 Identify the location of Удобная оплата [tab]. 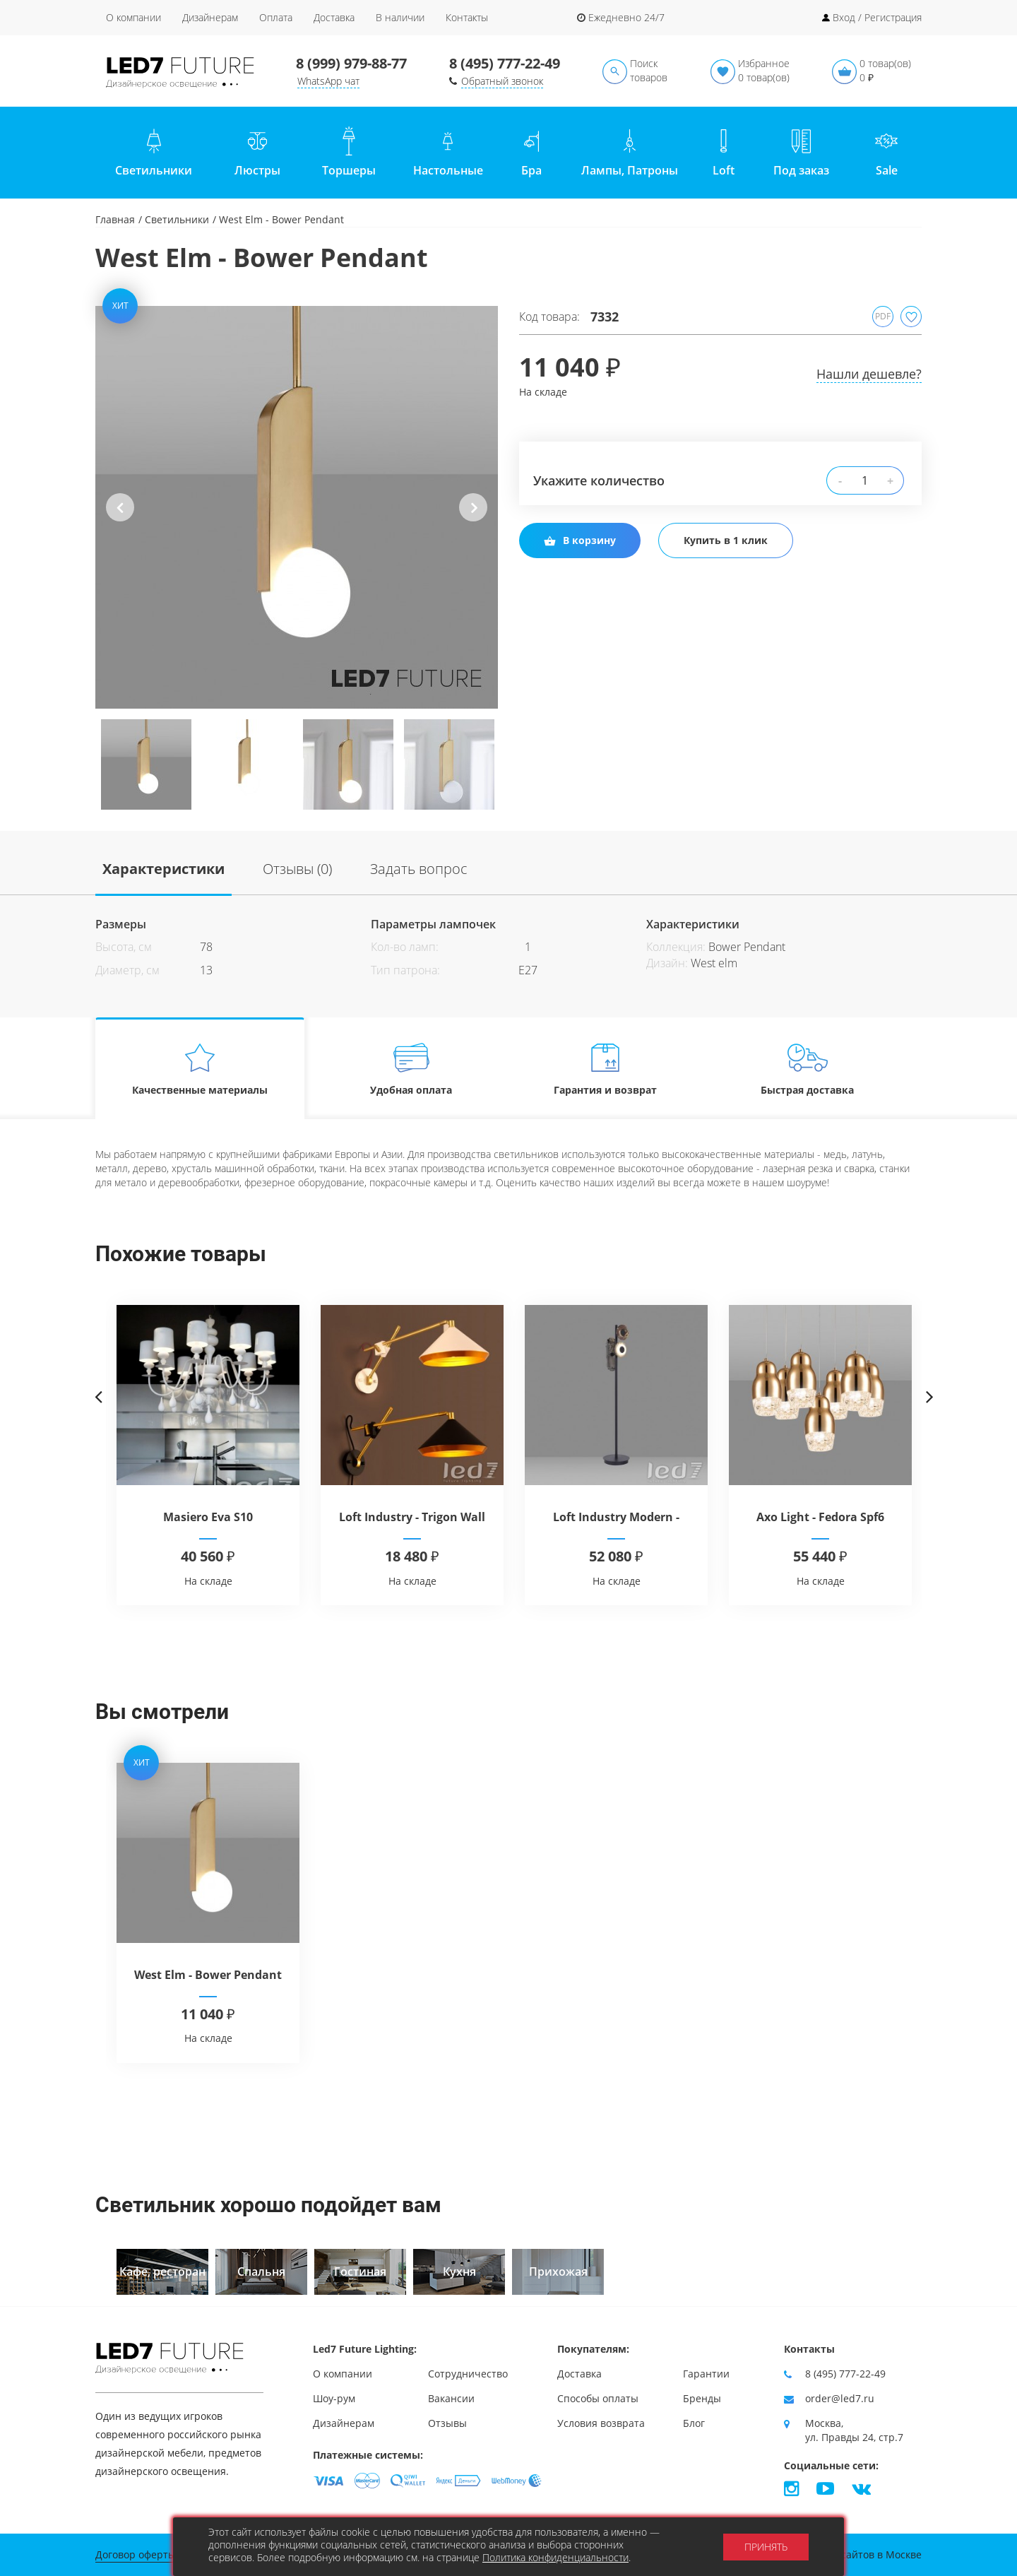
(411, 1069).